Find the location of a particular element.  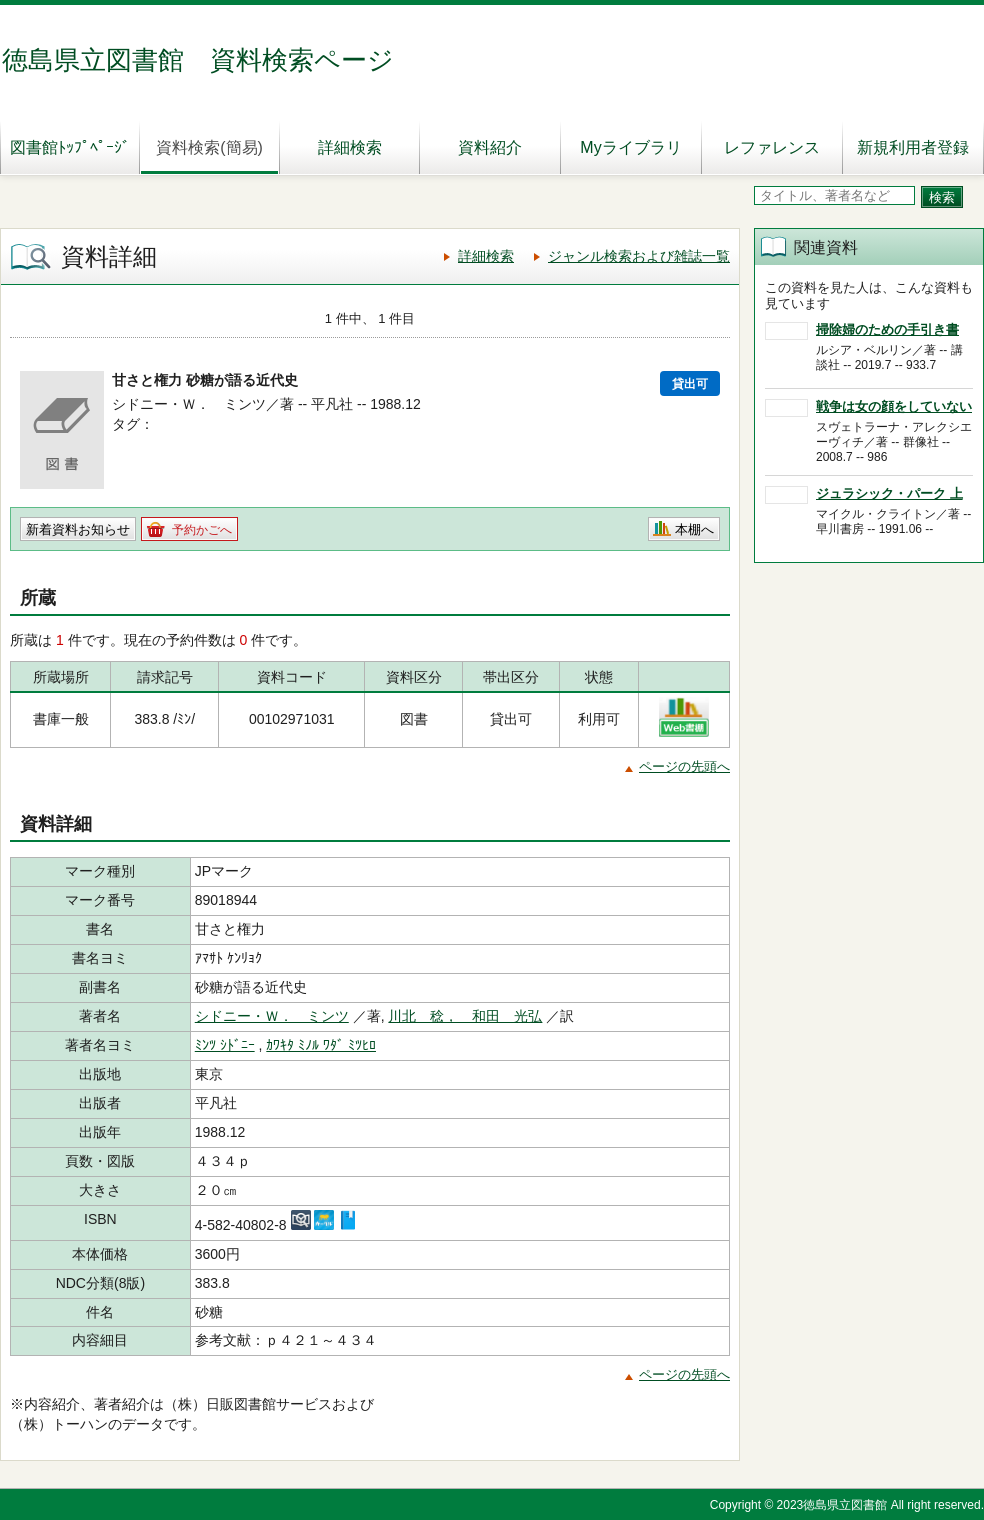

図書館ﾄｯﾌﾟﾍﾟｰｼﾞ is located at coordinates (70, 147).